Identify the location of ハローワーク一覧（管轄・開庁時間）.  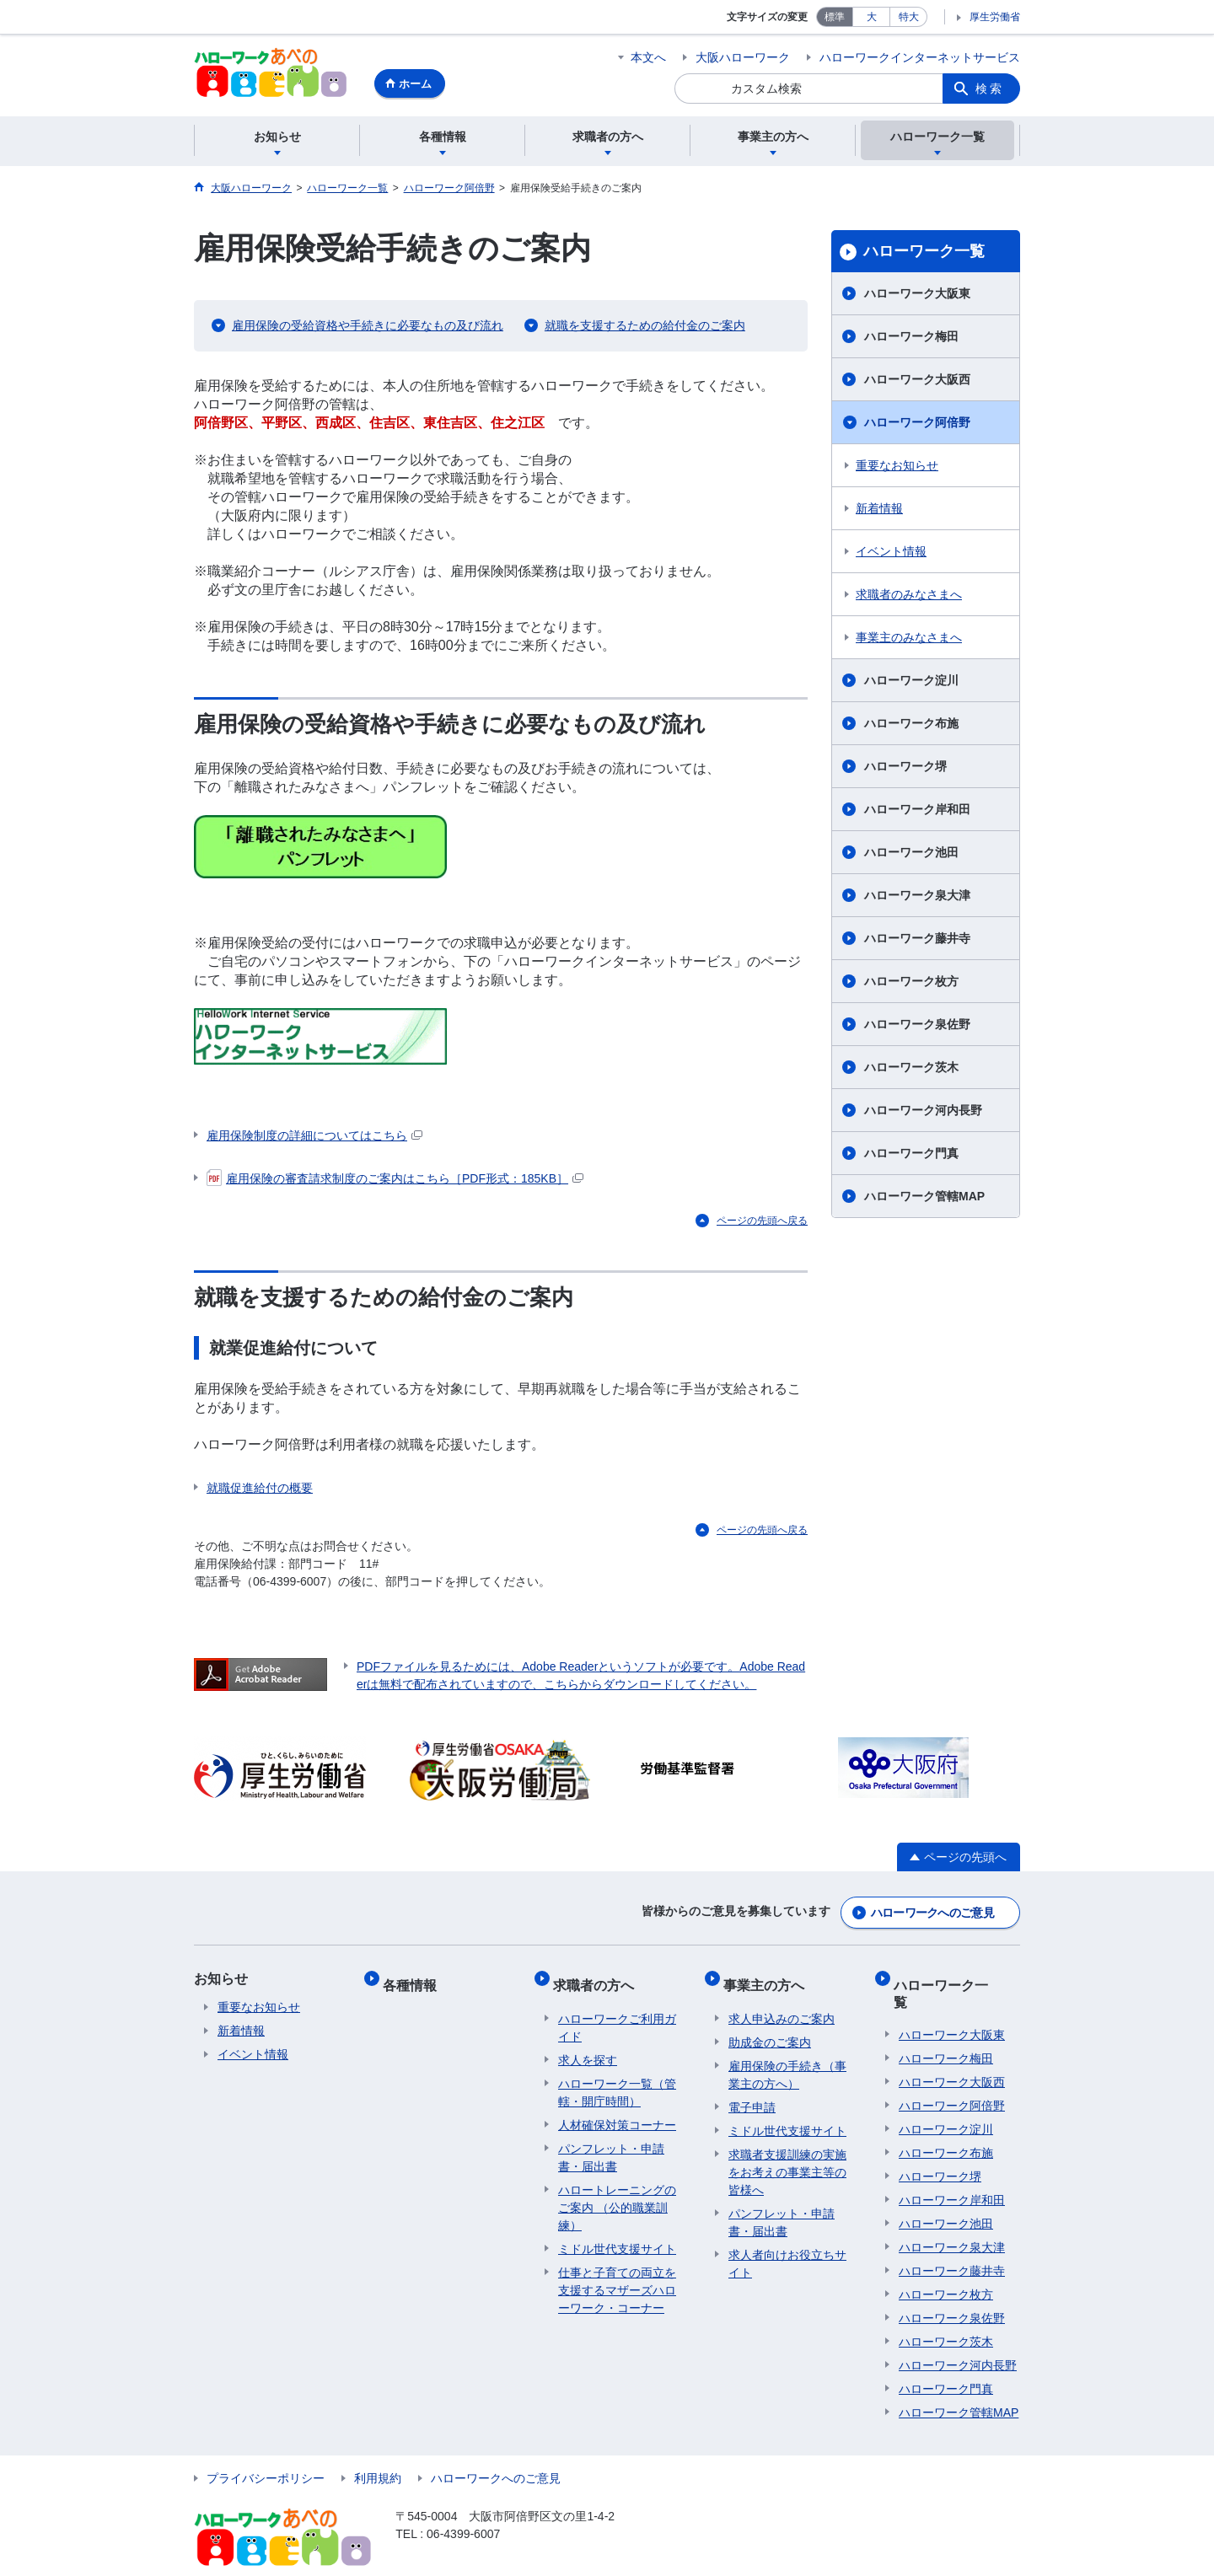
(617, 2080).